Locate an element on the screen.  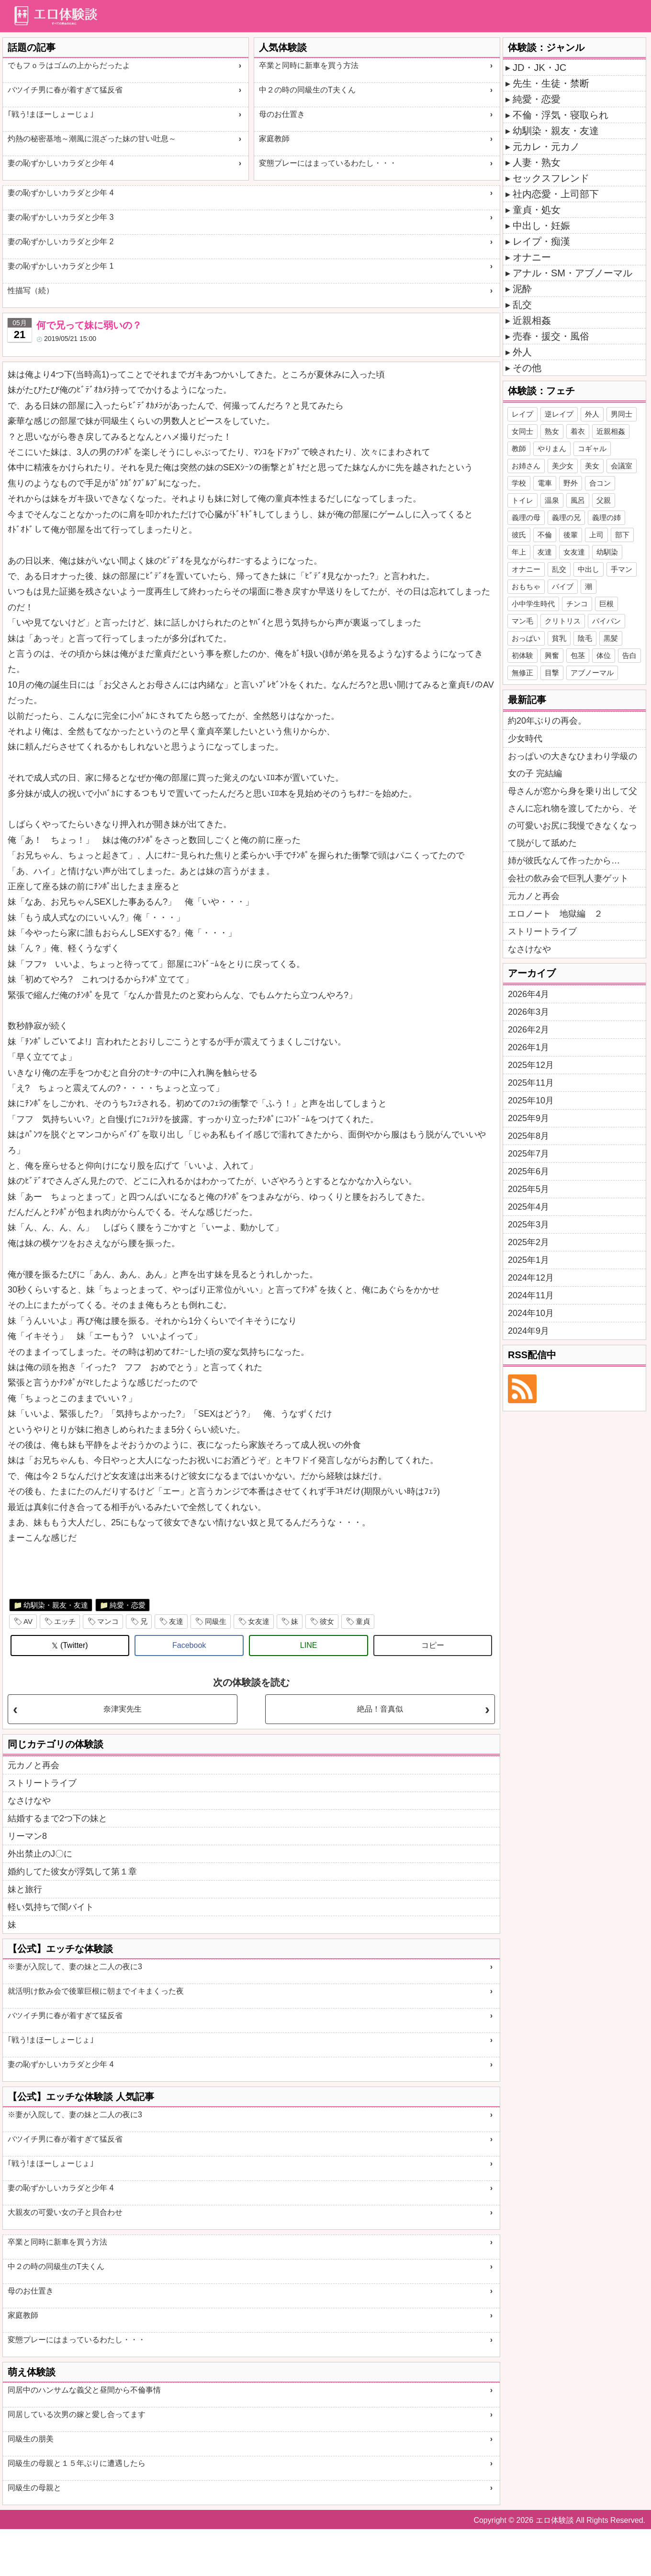
貧乳 is located at coordinates (559, 638).